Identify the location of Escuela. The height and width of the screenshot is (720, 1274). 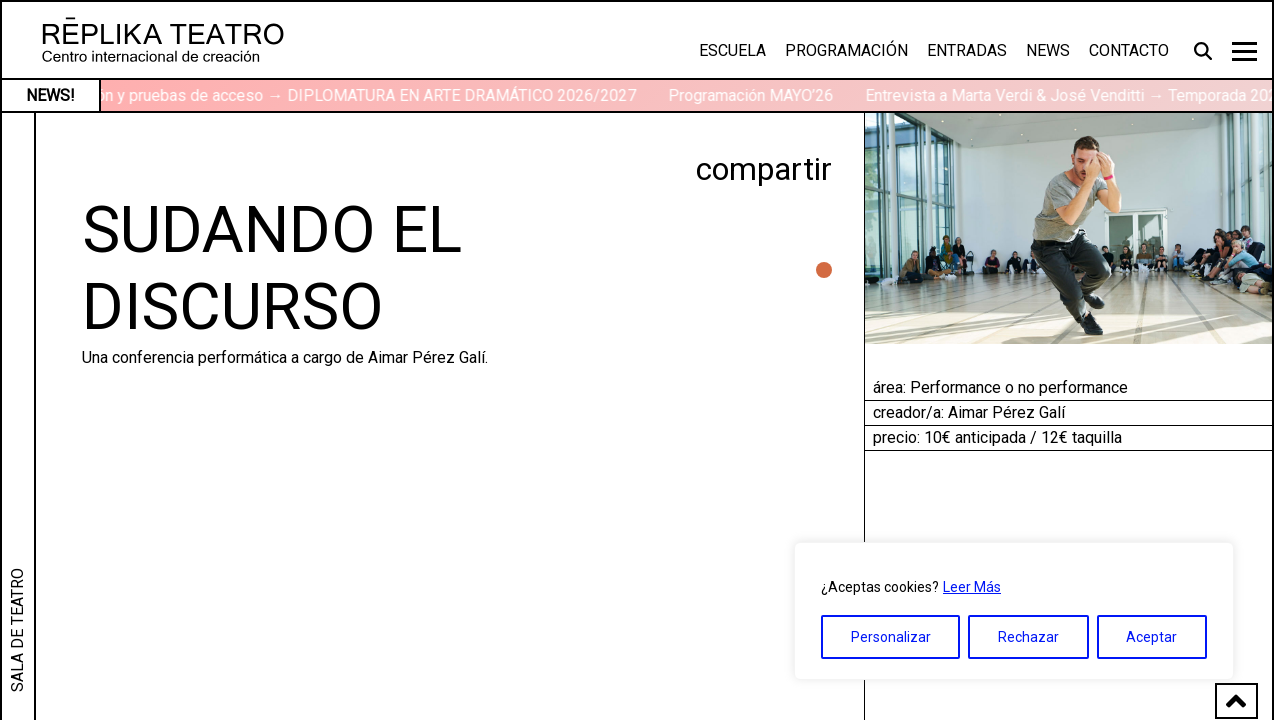
(732, 50).